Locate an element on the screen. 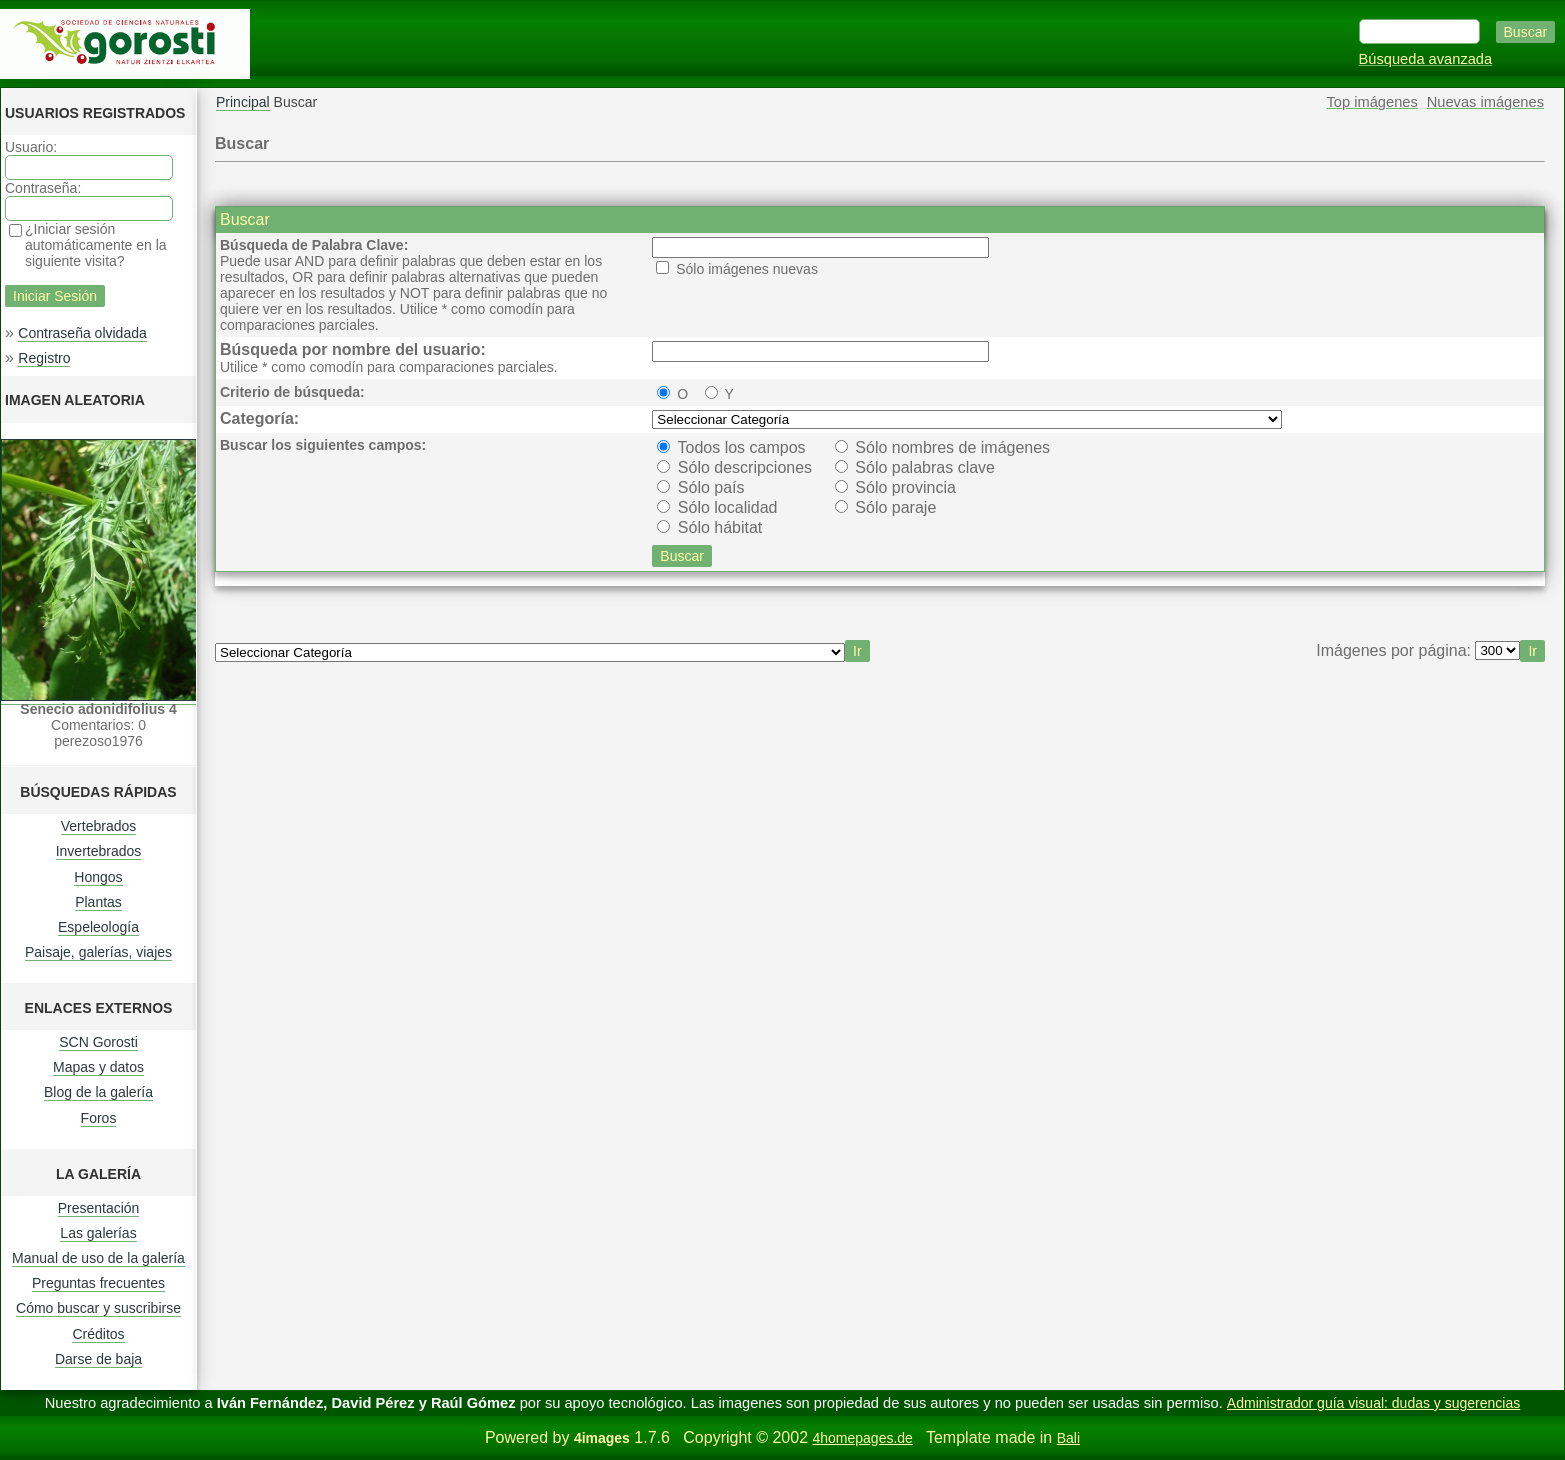  Hongos is located at coordinates (98, 877).